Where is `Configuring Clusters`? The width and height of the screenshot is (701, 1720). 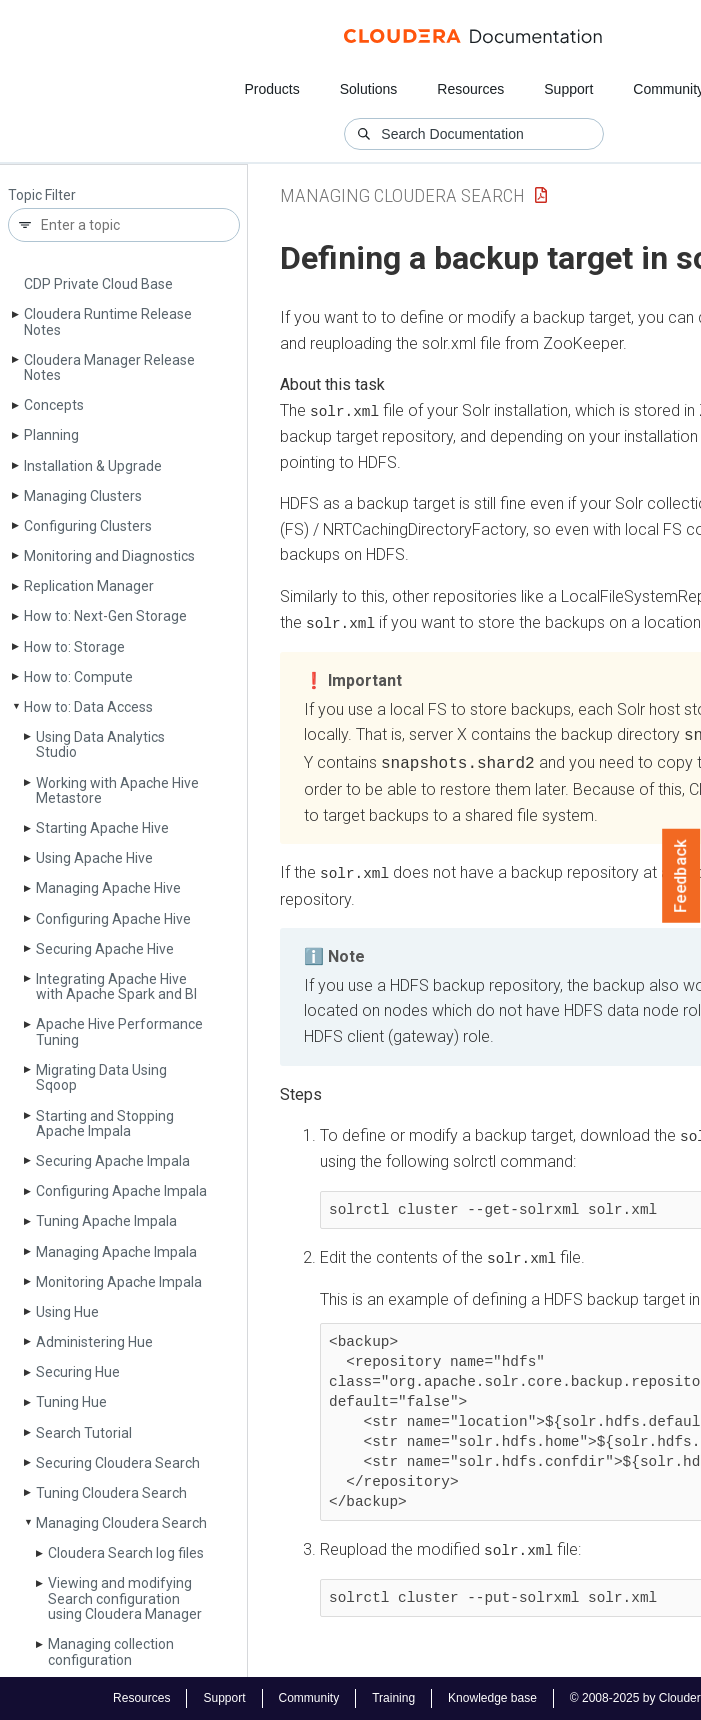
Configuring Clusters is located at coordinates (88, 526).